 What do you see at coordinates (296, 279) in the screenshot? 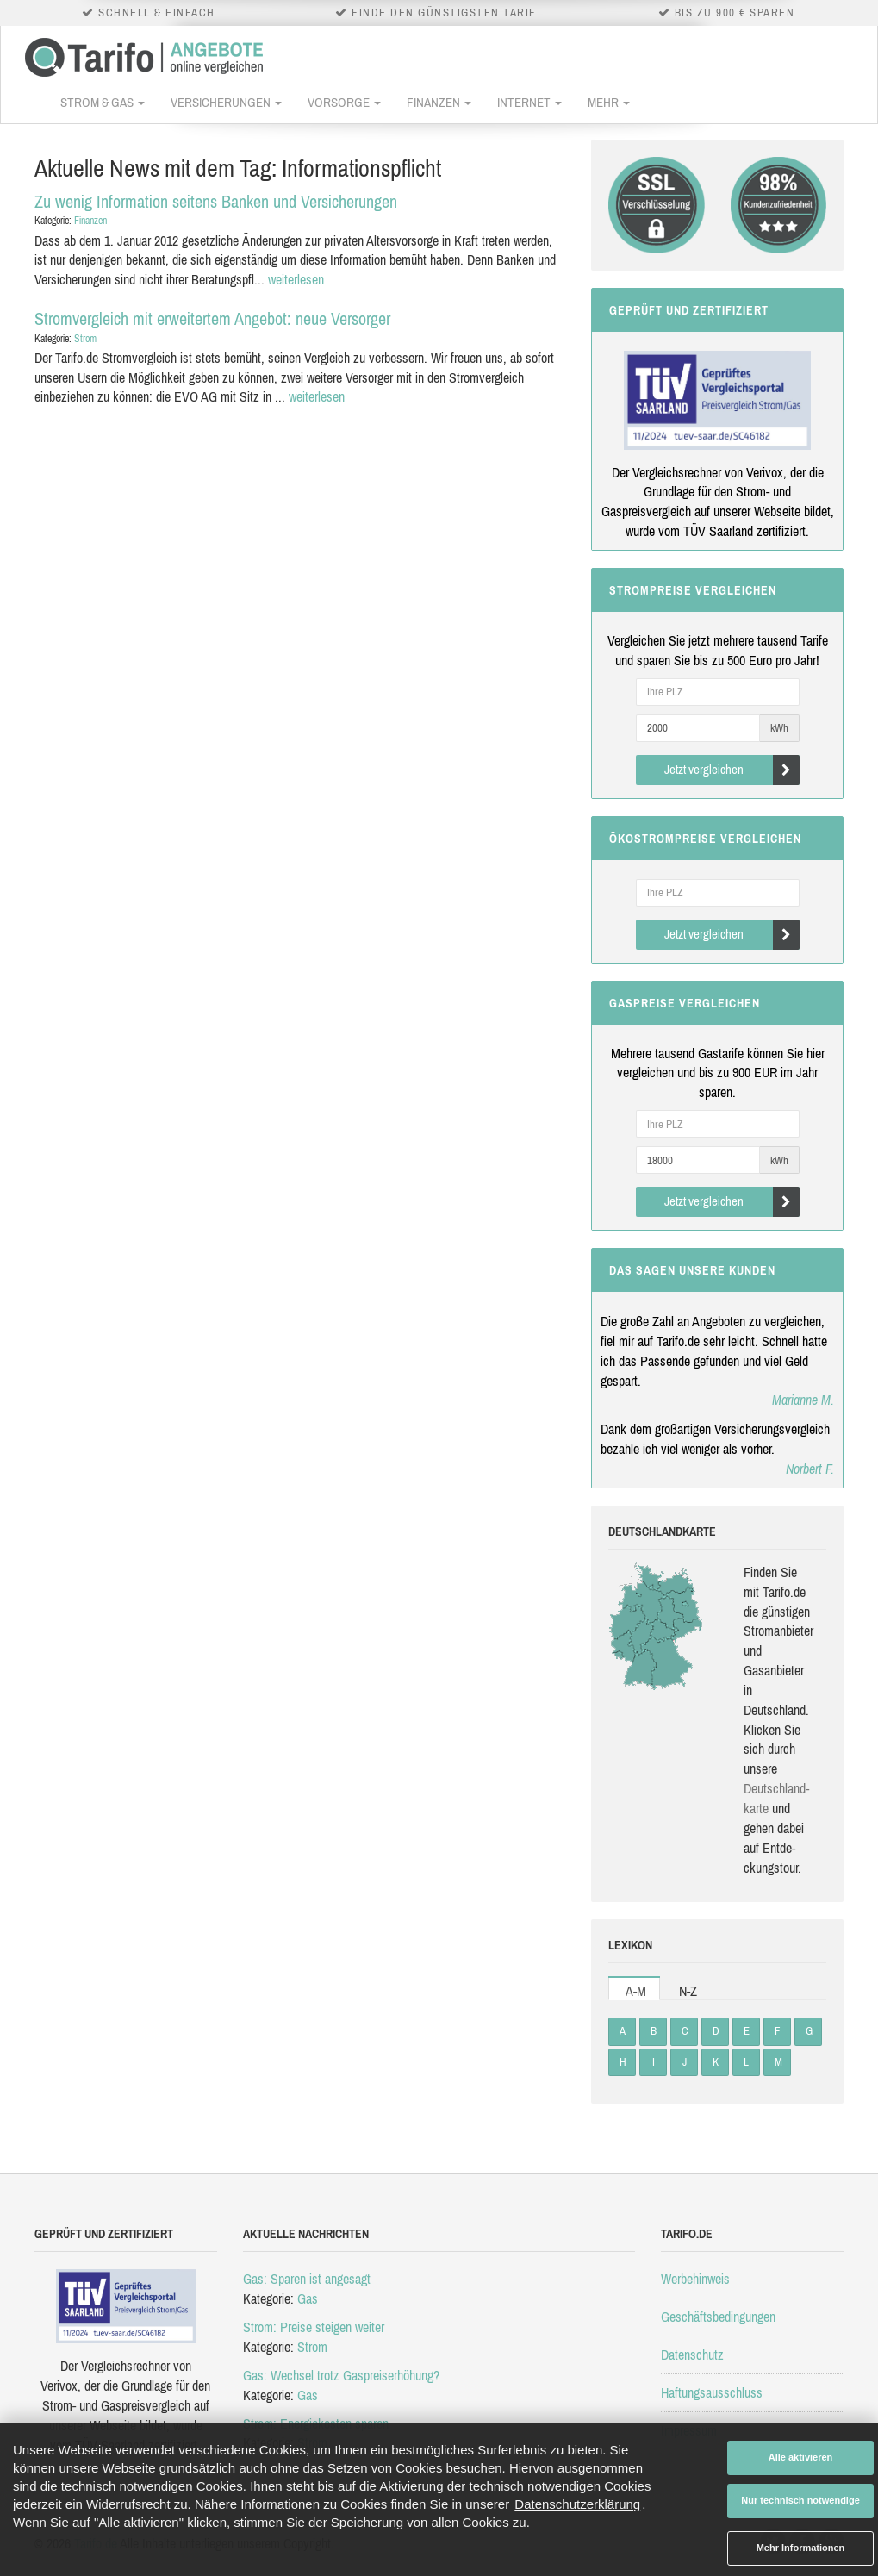
I see `weiterlesen` at bounding box center [296, 279].